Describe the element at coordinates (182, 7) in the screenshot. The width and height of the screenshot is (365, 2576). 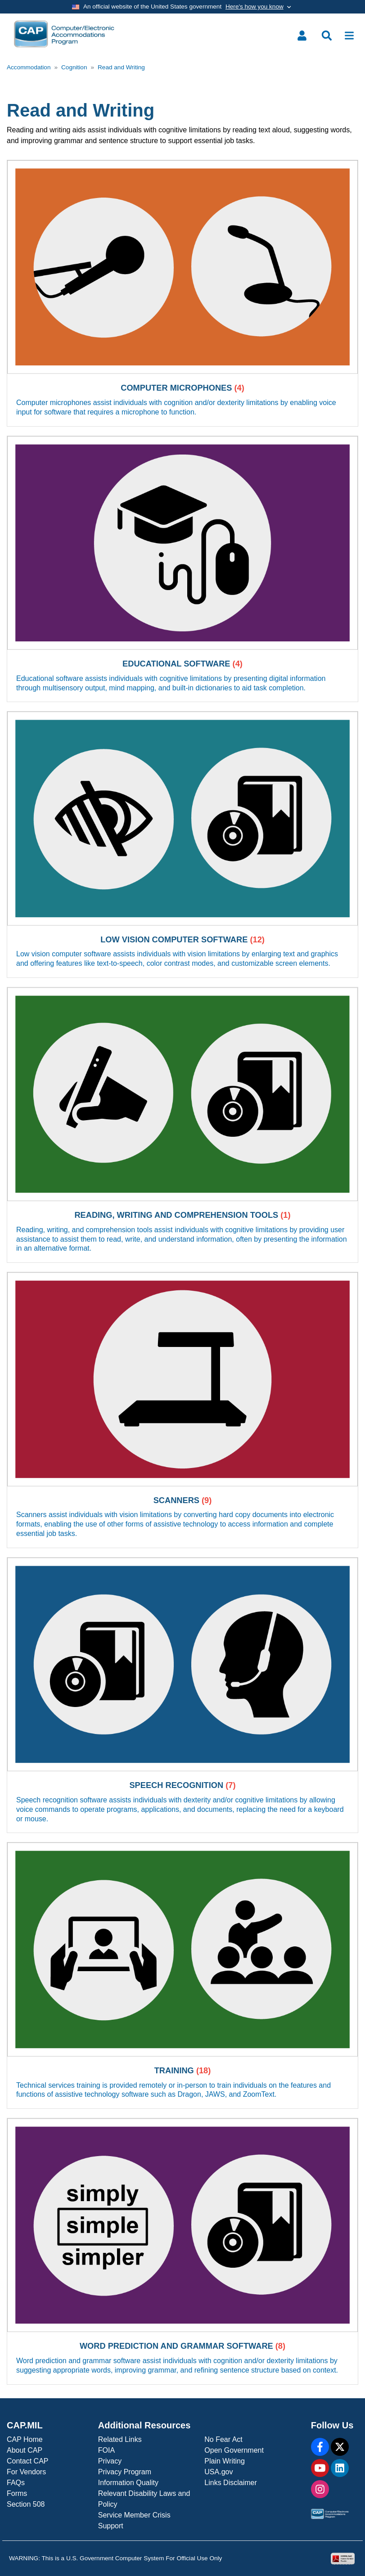
I see `[Toggle government banner]` at that location.